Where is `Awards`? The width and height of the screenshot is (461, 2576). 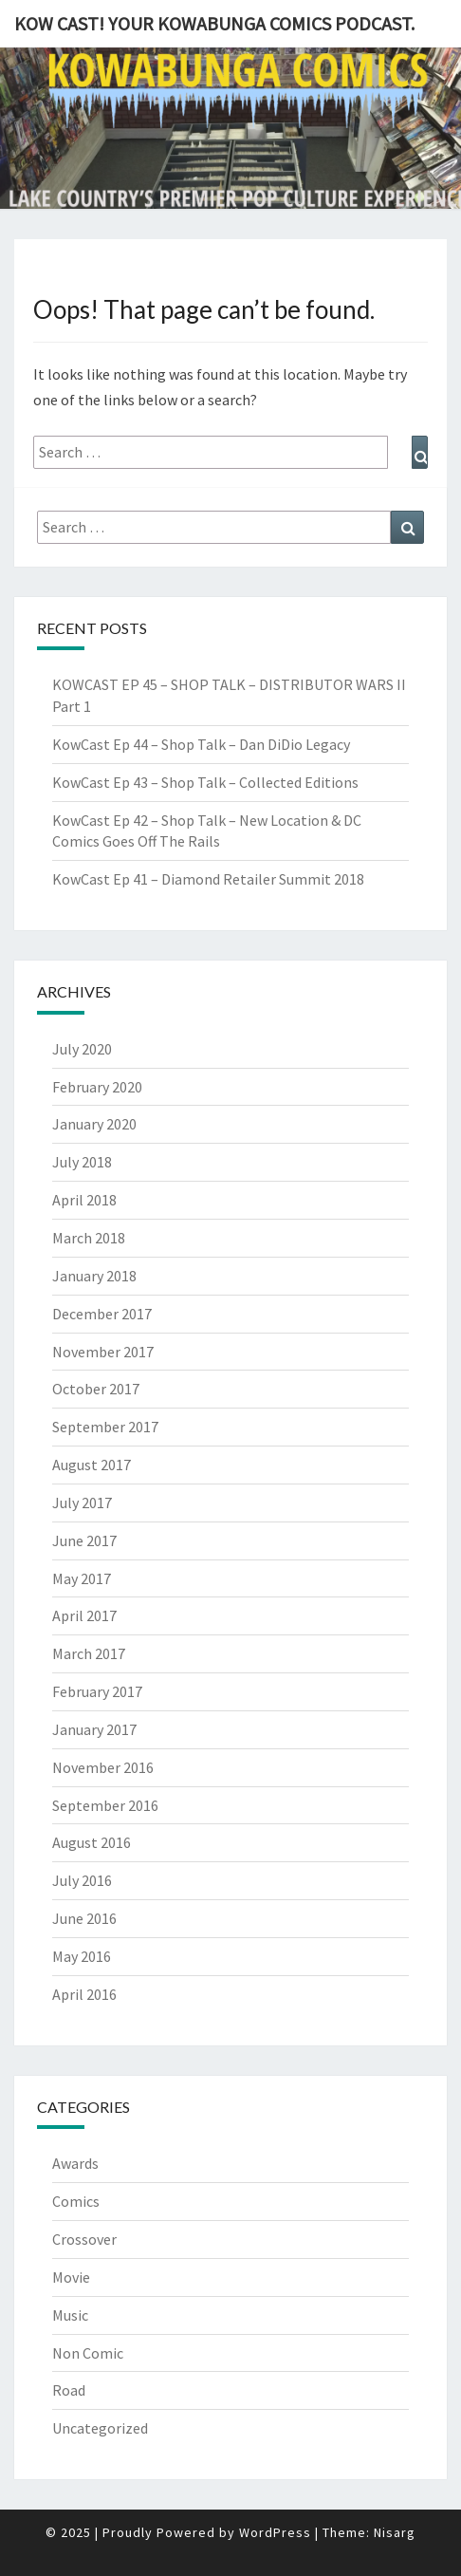 Awards is located at coordinates (75, 2163).